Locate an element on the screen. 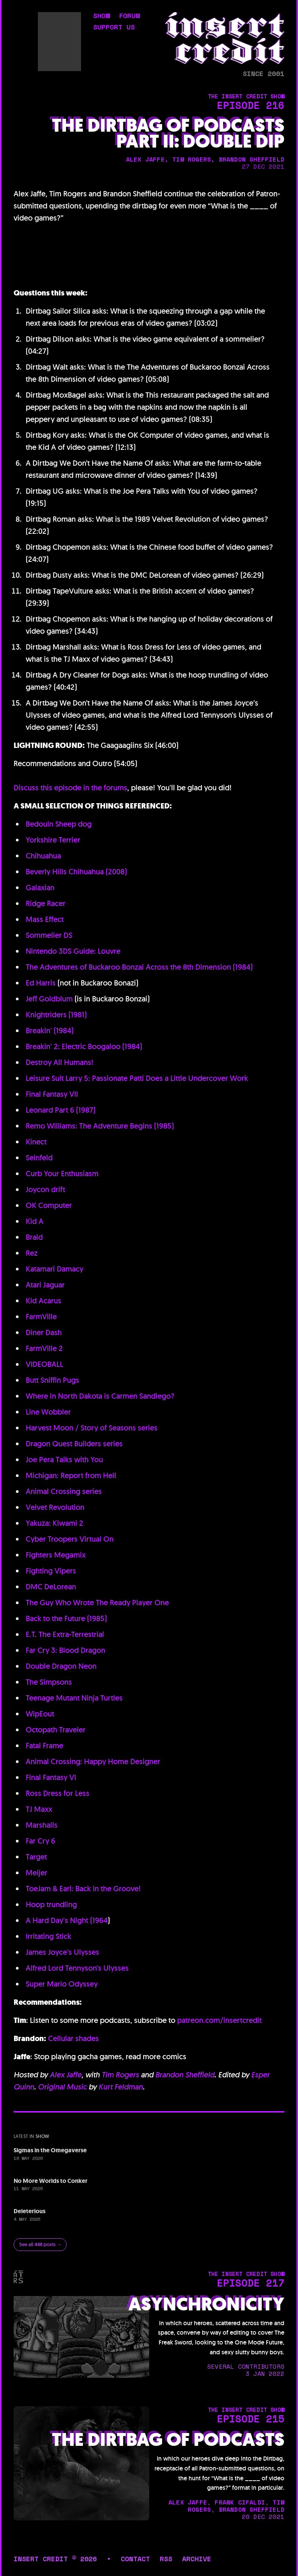 This screenshot has height=2576, width=298. patreon.com/insertcredit is located at coordinates (219, 2020).